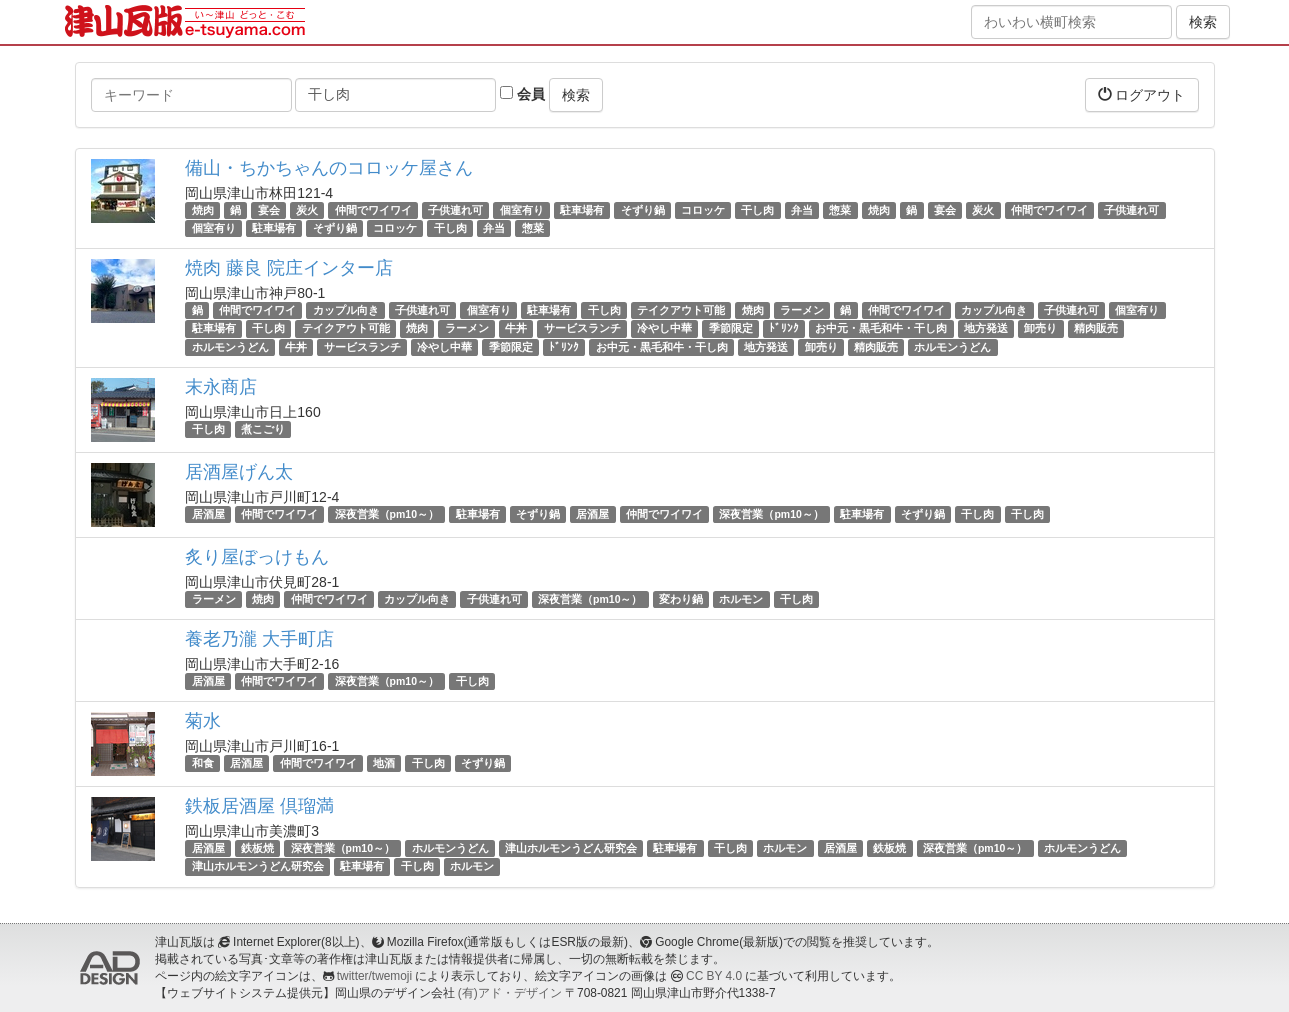 The width and height of the screenshot is (1289, 1012). I want to click on 焼肉 藤良 院庄インター店, so click(289, 268).